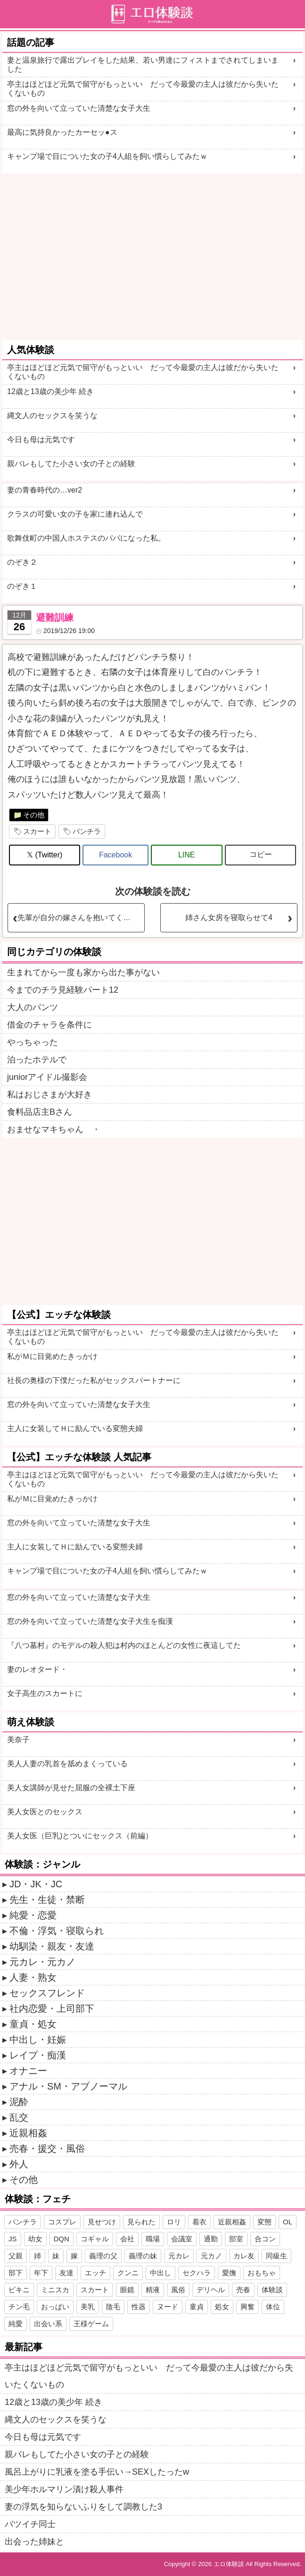 The width and height of the screenshot is (305, 2576). Describe the element at coordinates (199, 2222) in the screenshot. I see `着衣` at that location.